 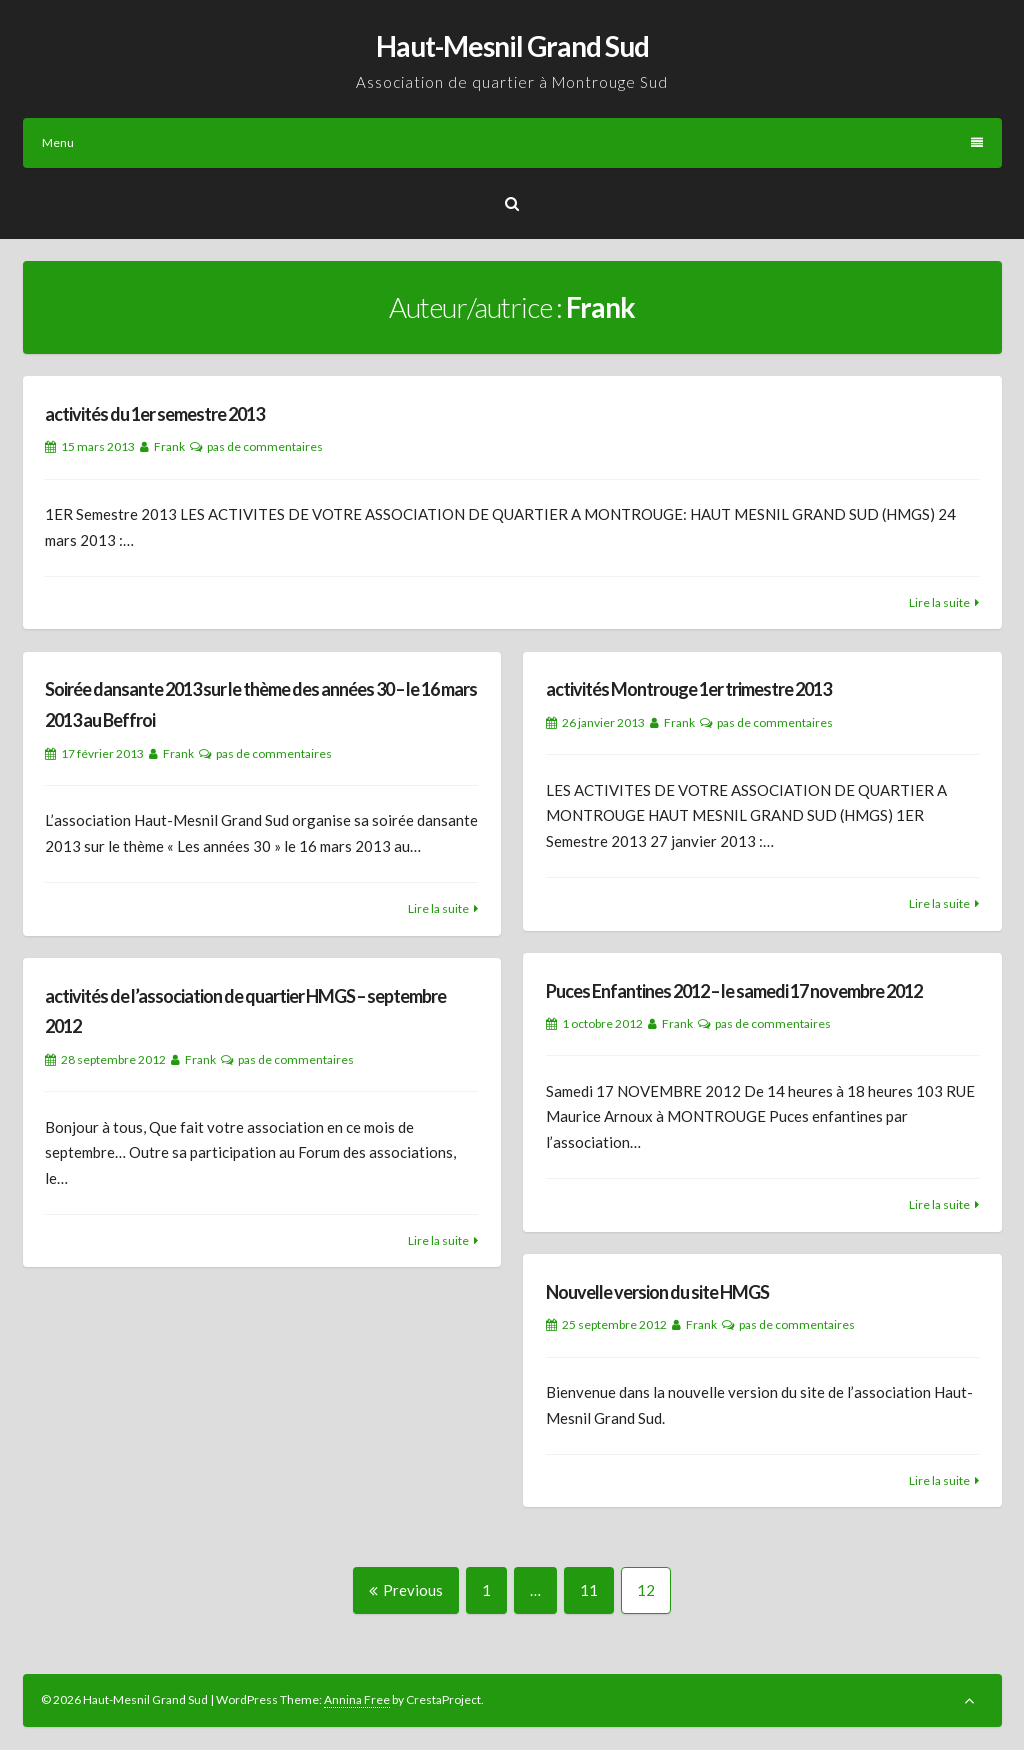 I want to click on Nouvelle version du site HMGS, so click(x=657, y=1292).